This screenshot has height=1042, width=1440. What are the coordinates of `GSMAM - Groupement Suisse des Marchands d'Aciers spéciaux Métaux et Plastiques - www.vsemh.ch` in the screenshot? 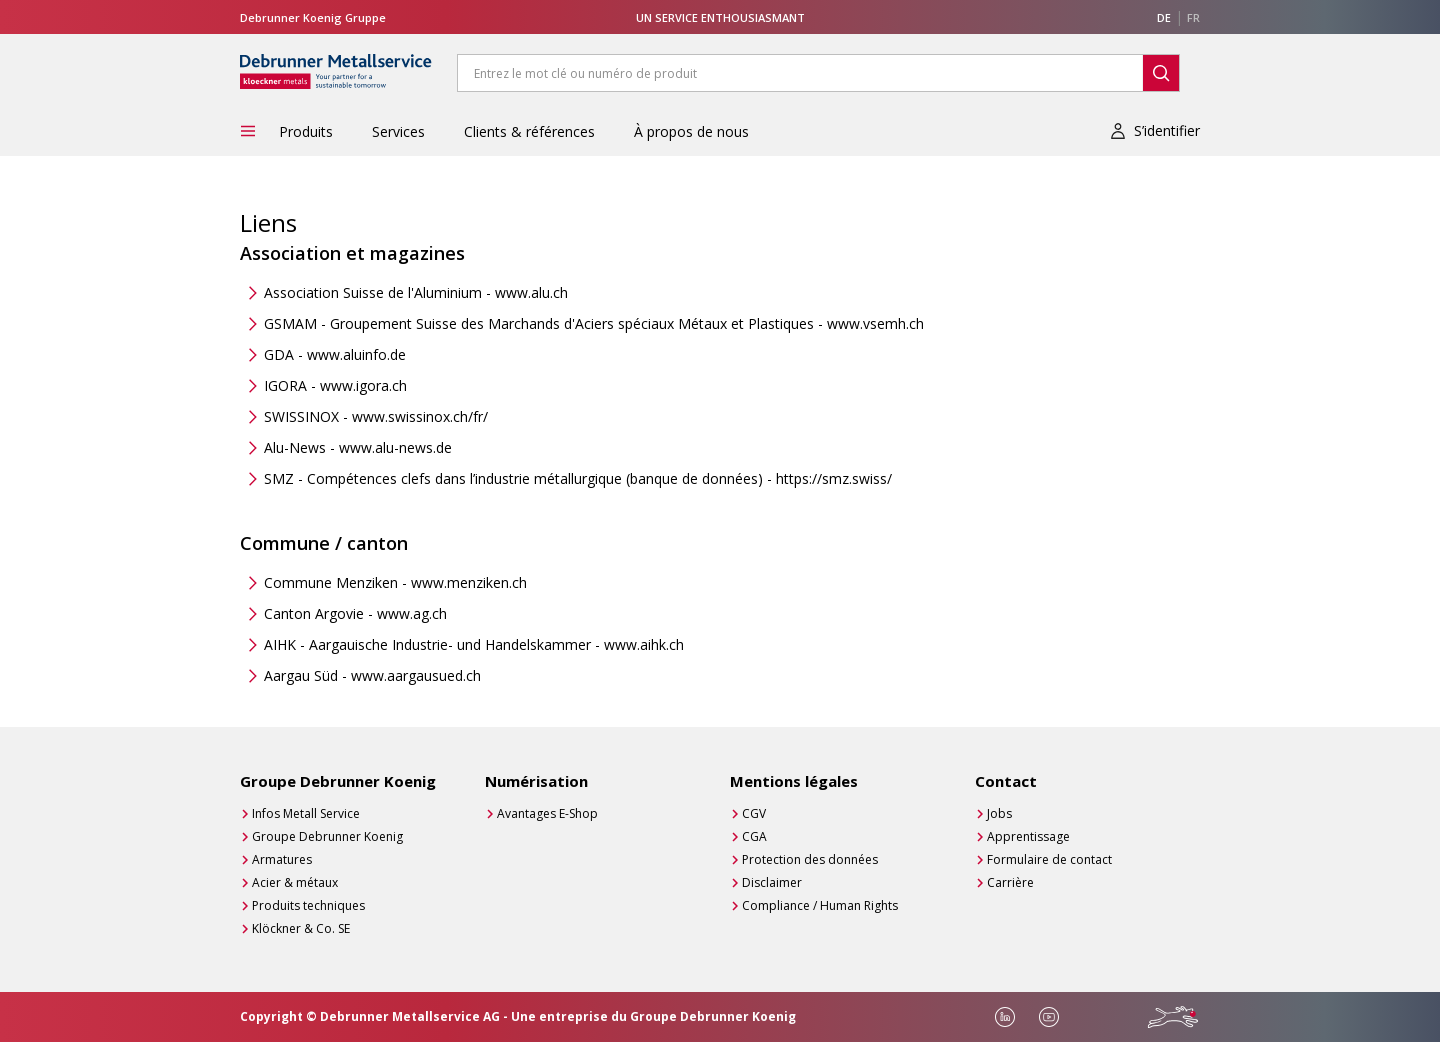 It's located at (594, 323).